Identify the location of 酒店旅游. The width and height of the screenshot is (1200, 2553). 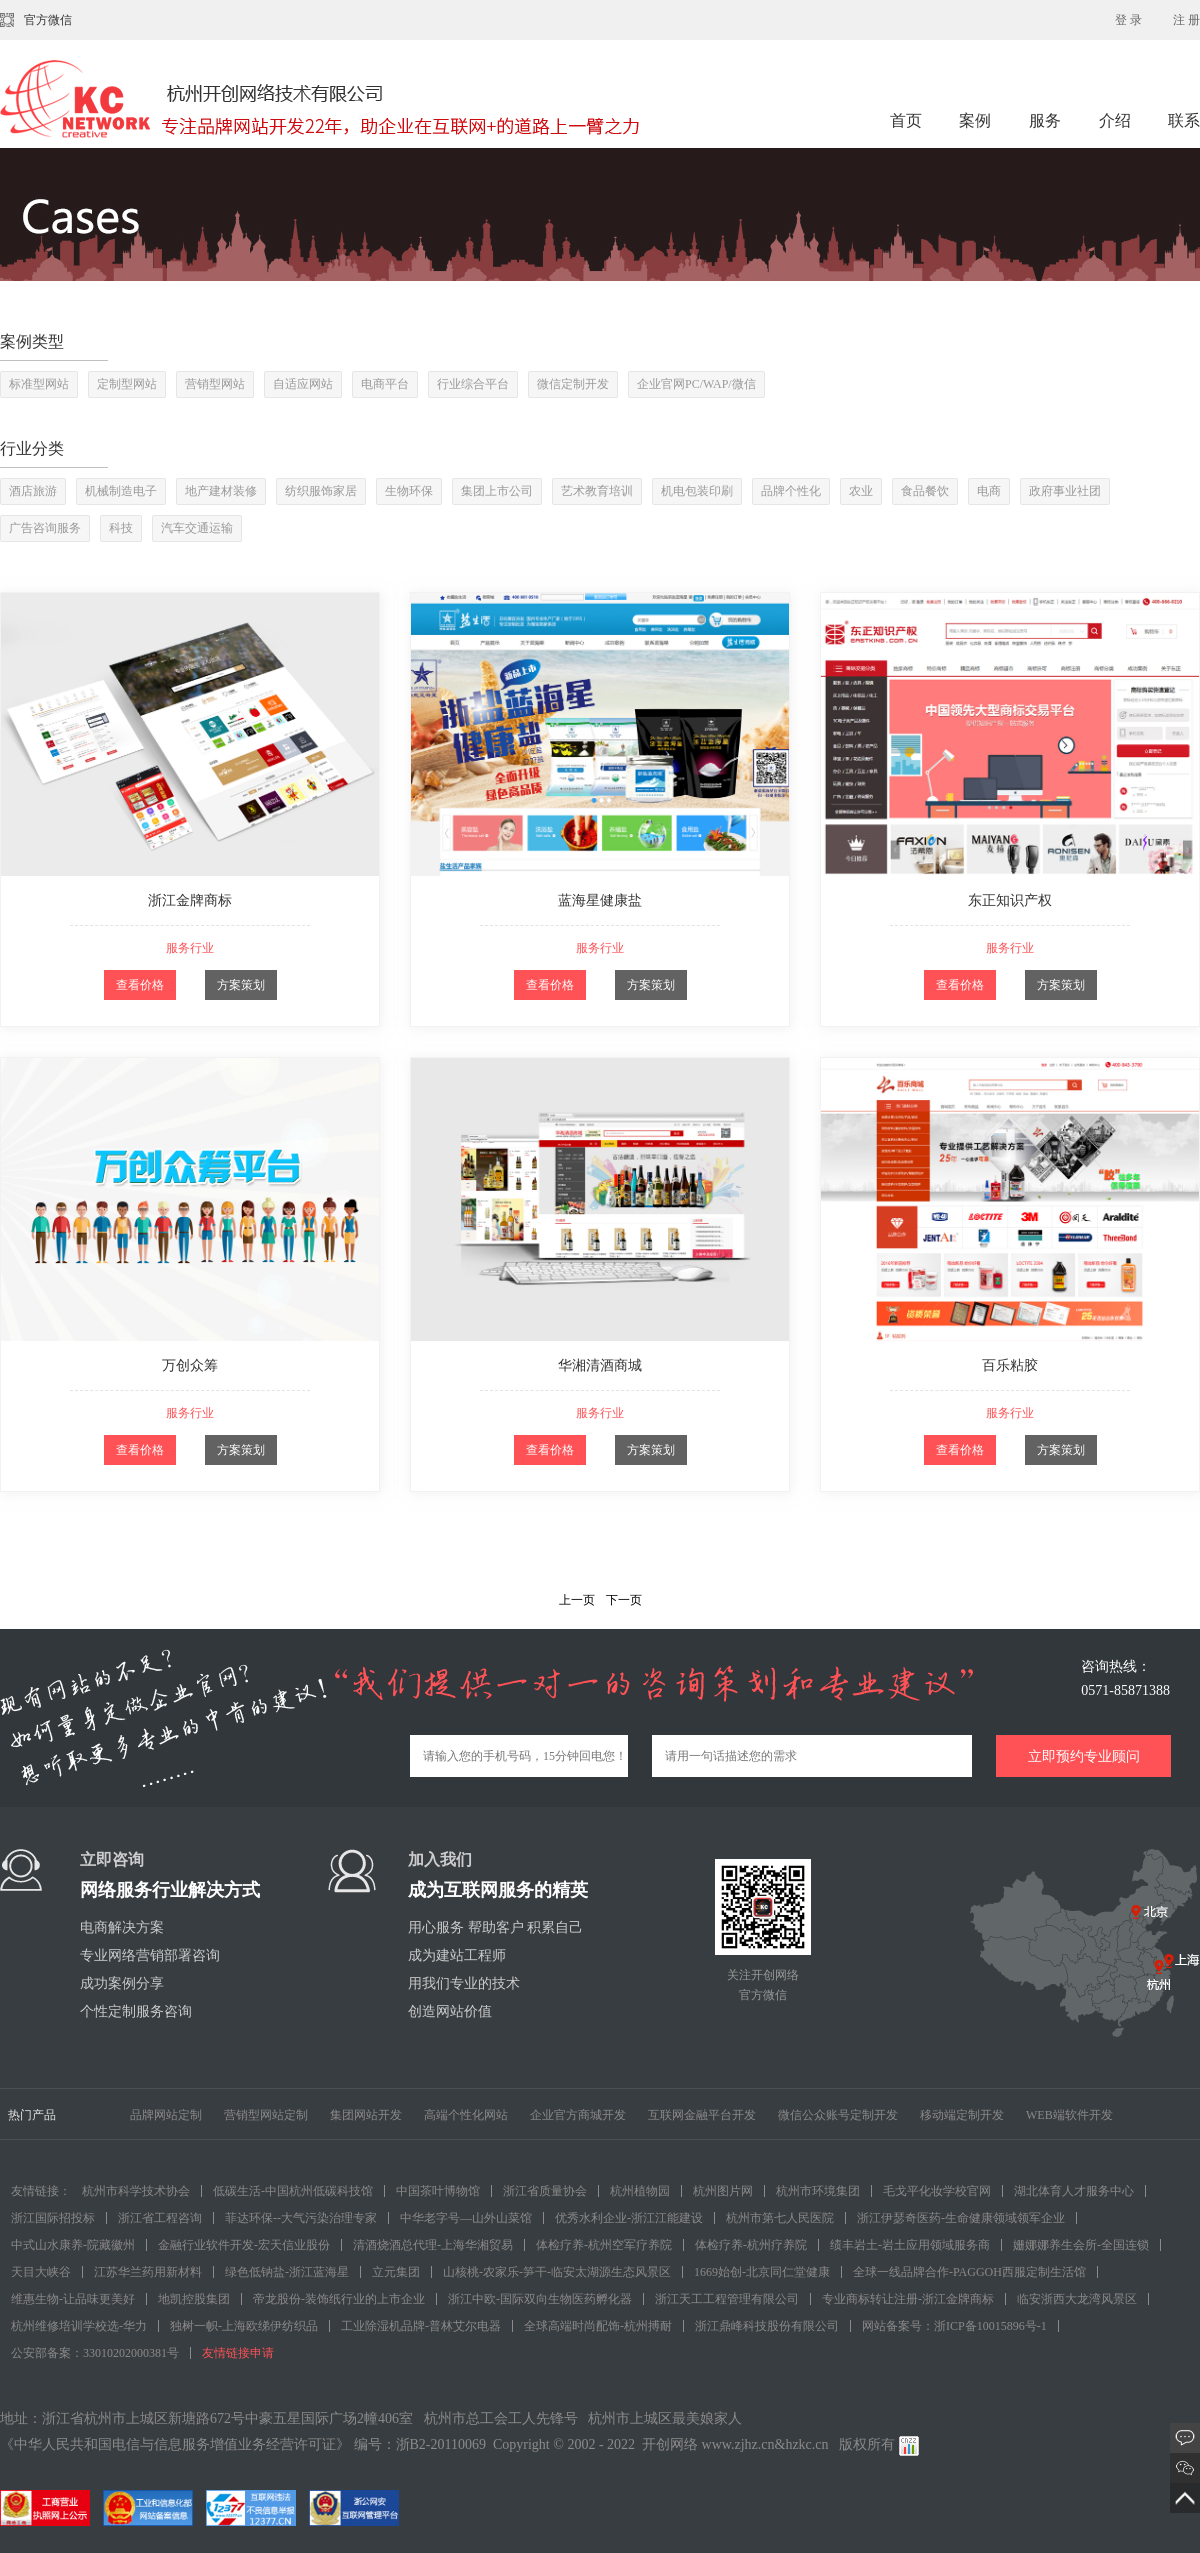
(33, 491).